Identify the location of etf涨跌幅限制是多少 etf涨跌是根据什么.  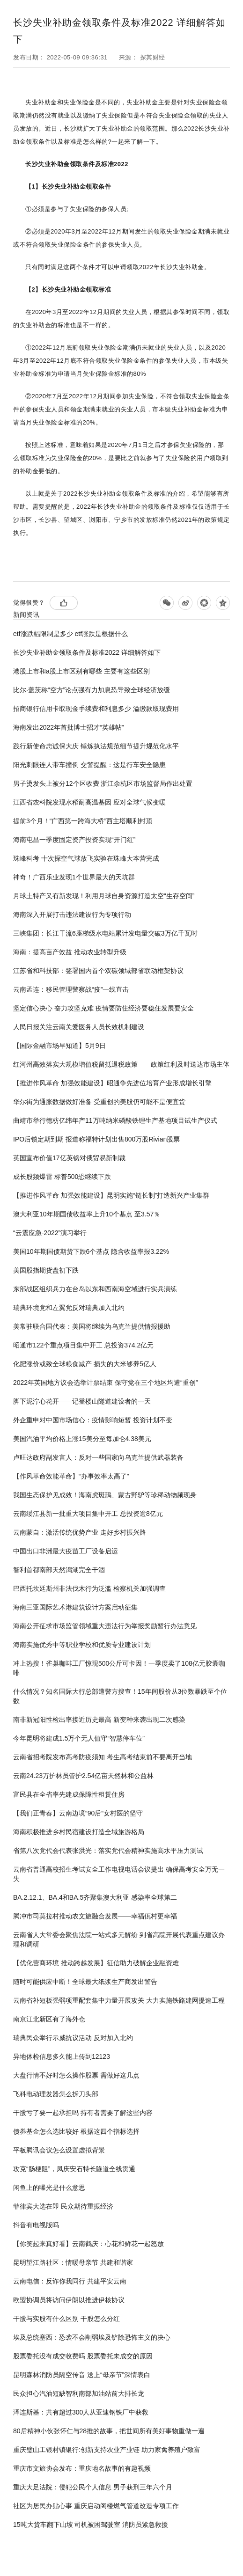
(70, 633).